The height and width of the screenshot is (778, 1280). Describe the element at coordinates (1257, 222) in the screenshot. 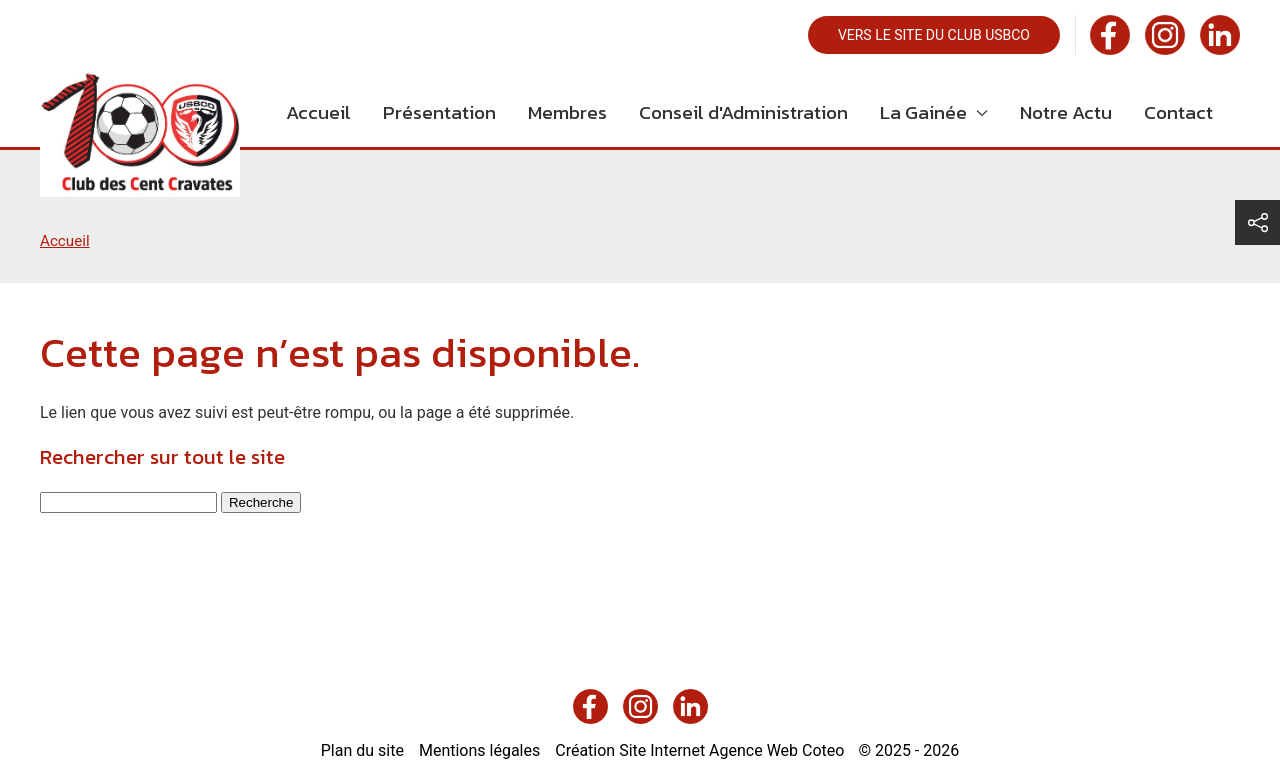

I see `[button]` at that location.